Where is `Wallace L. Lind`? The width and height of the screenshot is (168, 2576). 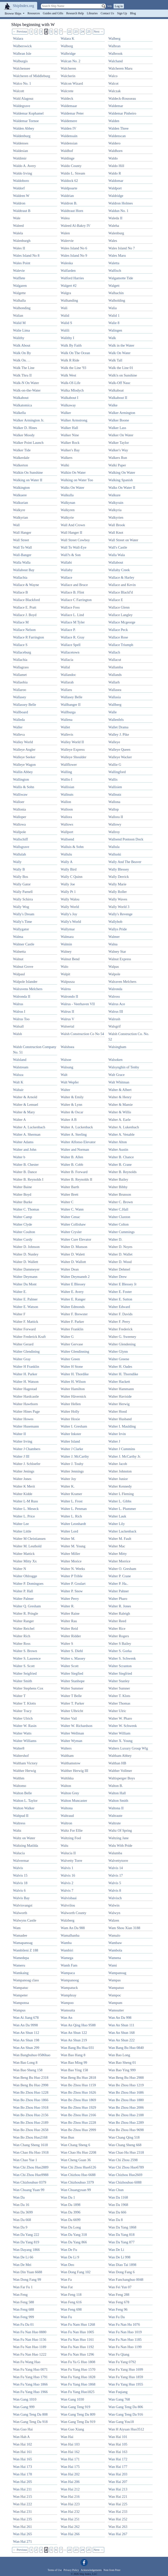 Wallace L. Lind is located at coordinates (72, 615).